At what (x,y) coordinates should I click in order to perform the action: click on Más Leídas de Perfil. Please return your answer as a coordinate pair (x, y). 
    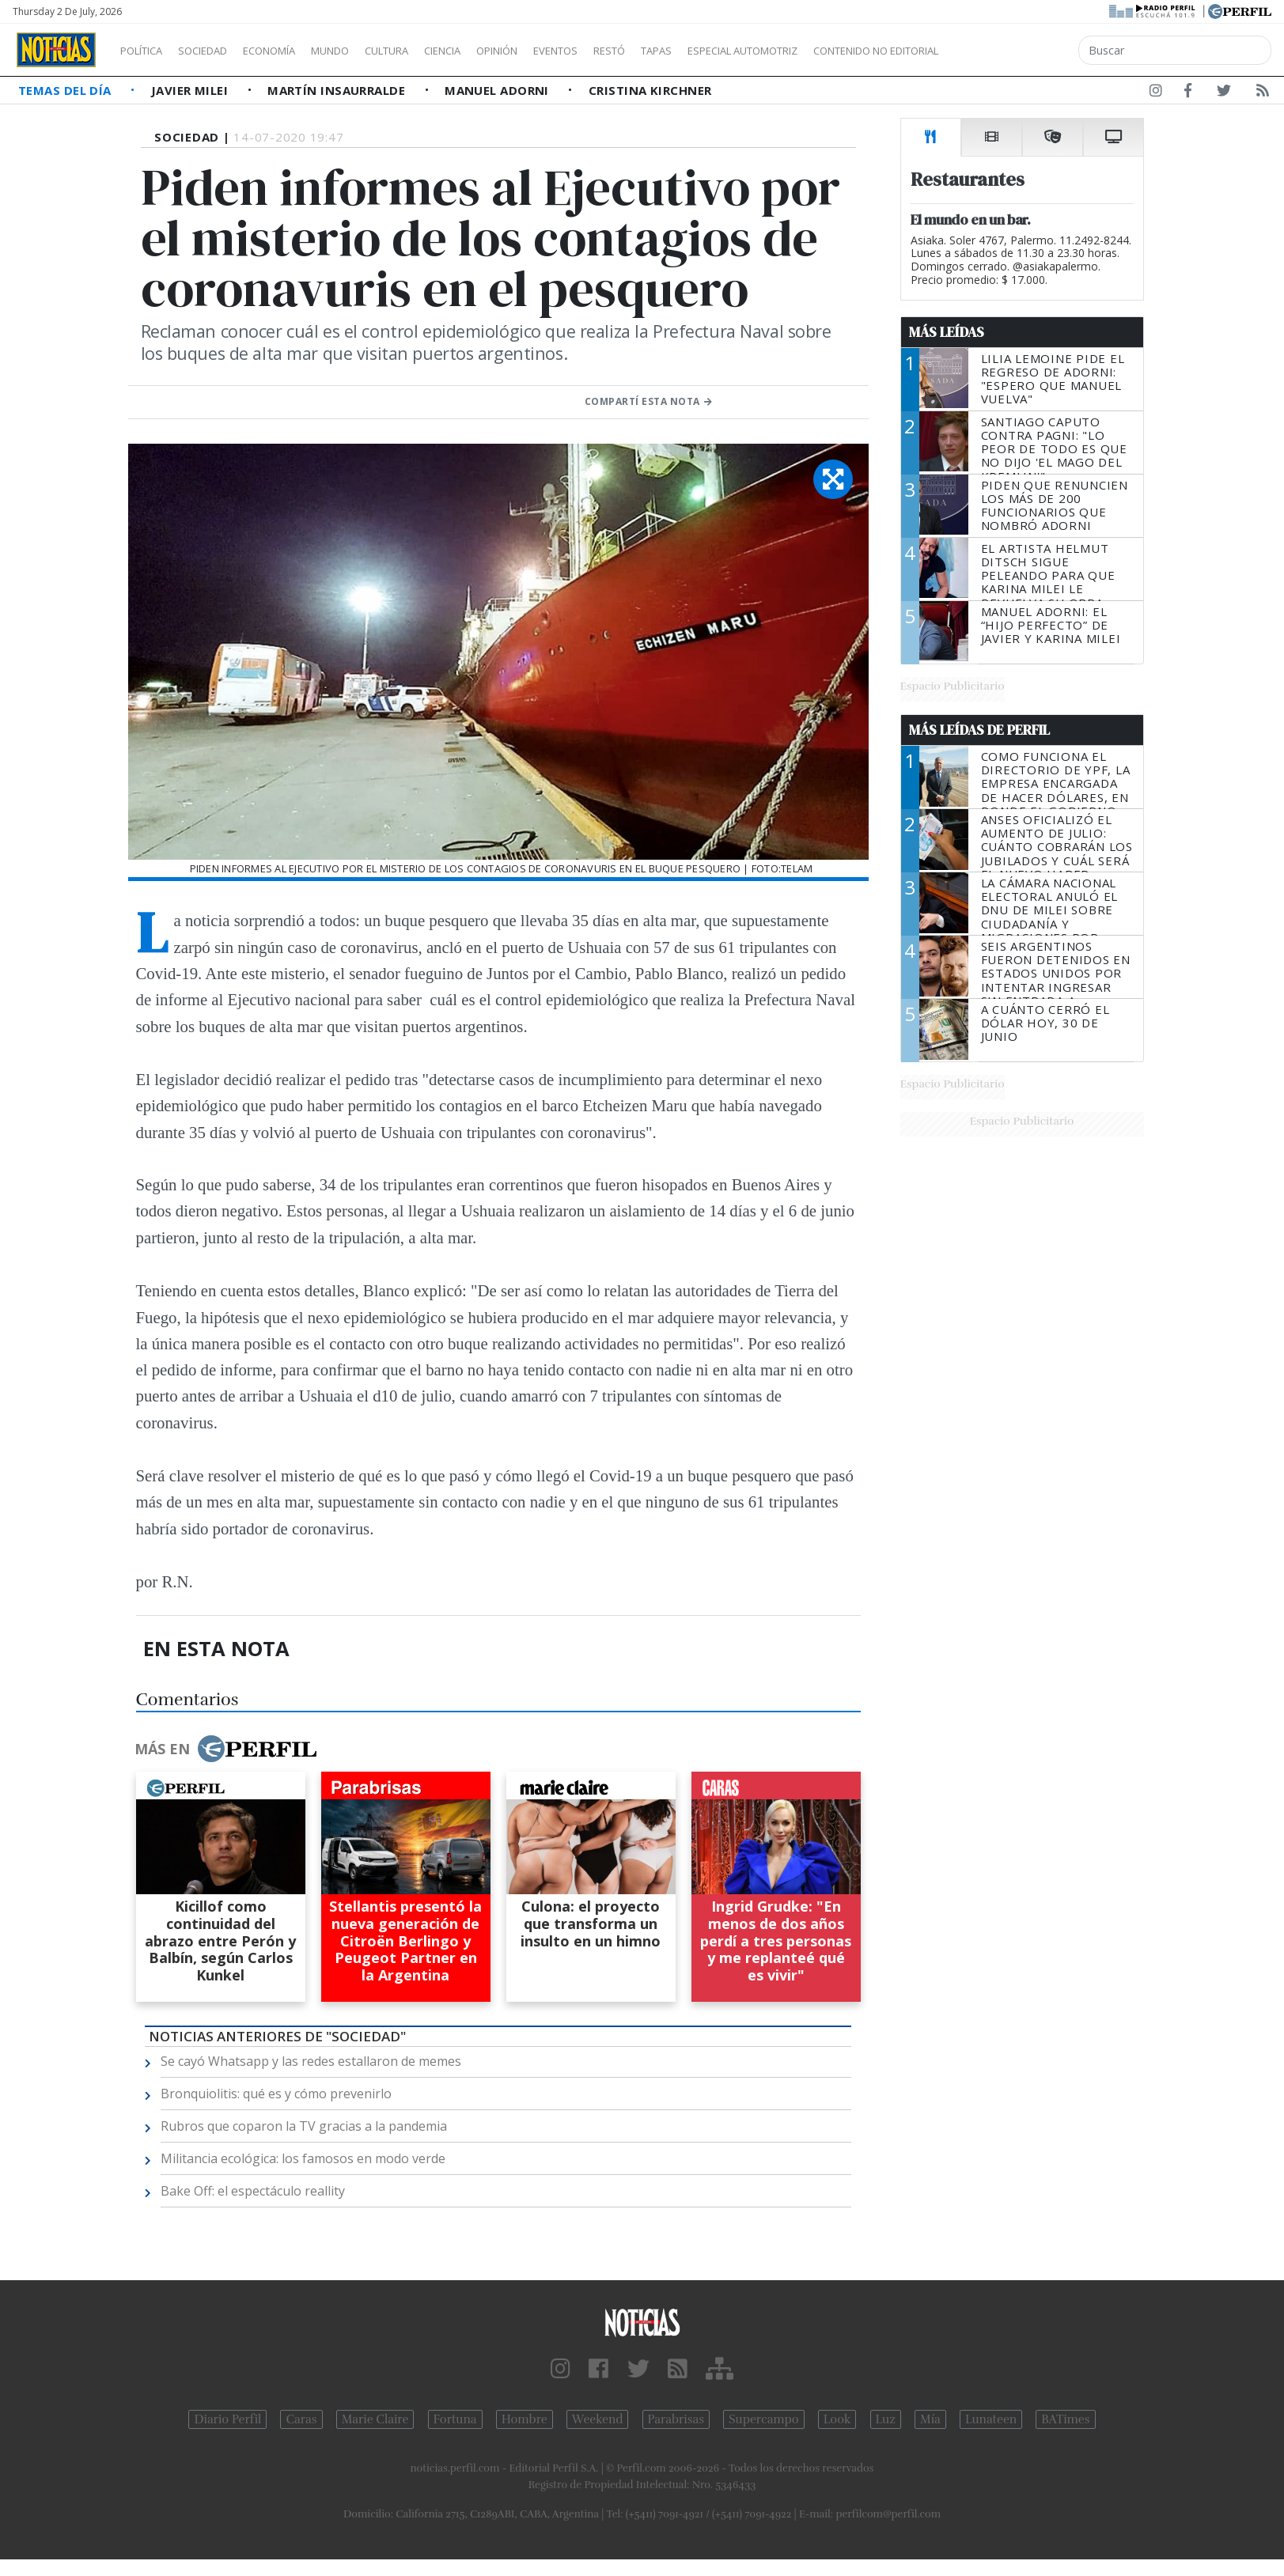
    Looking at the image, I should click on (979, 730).